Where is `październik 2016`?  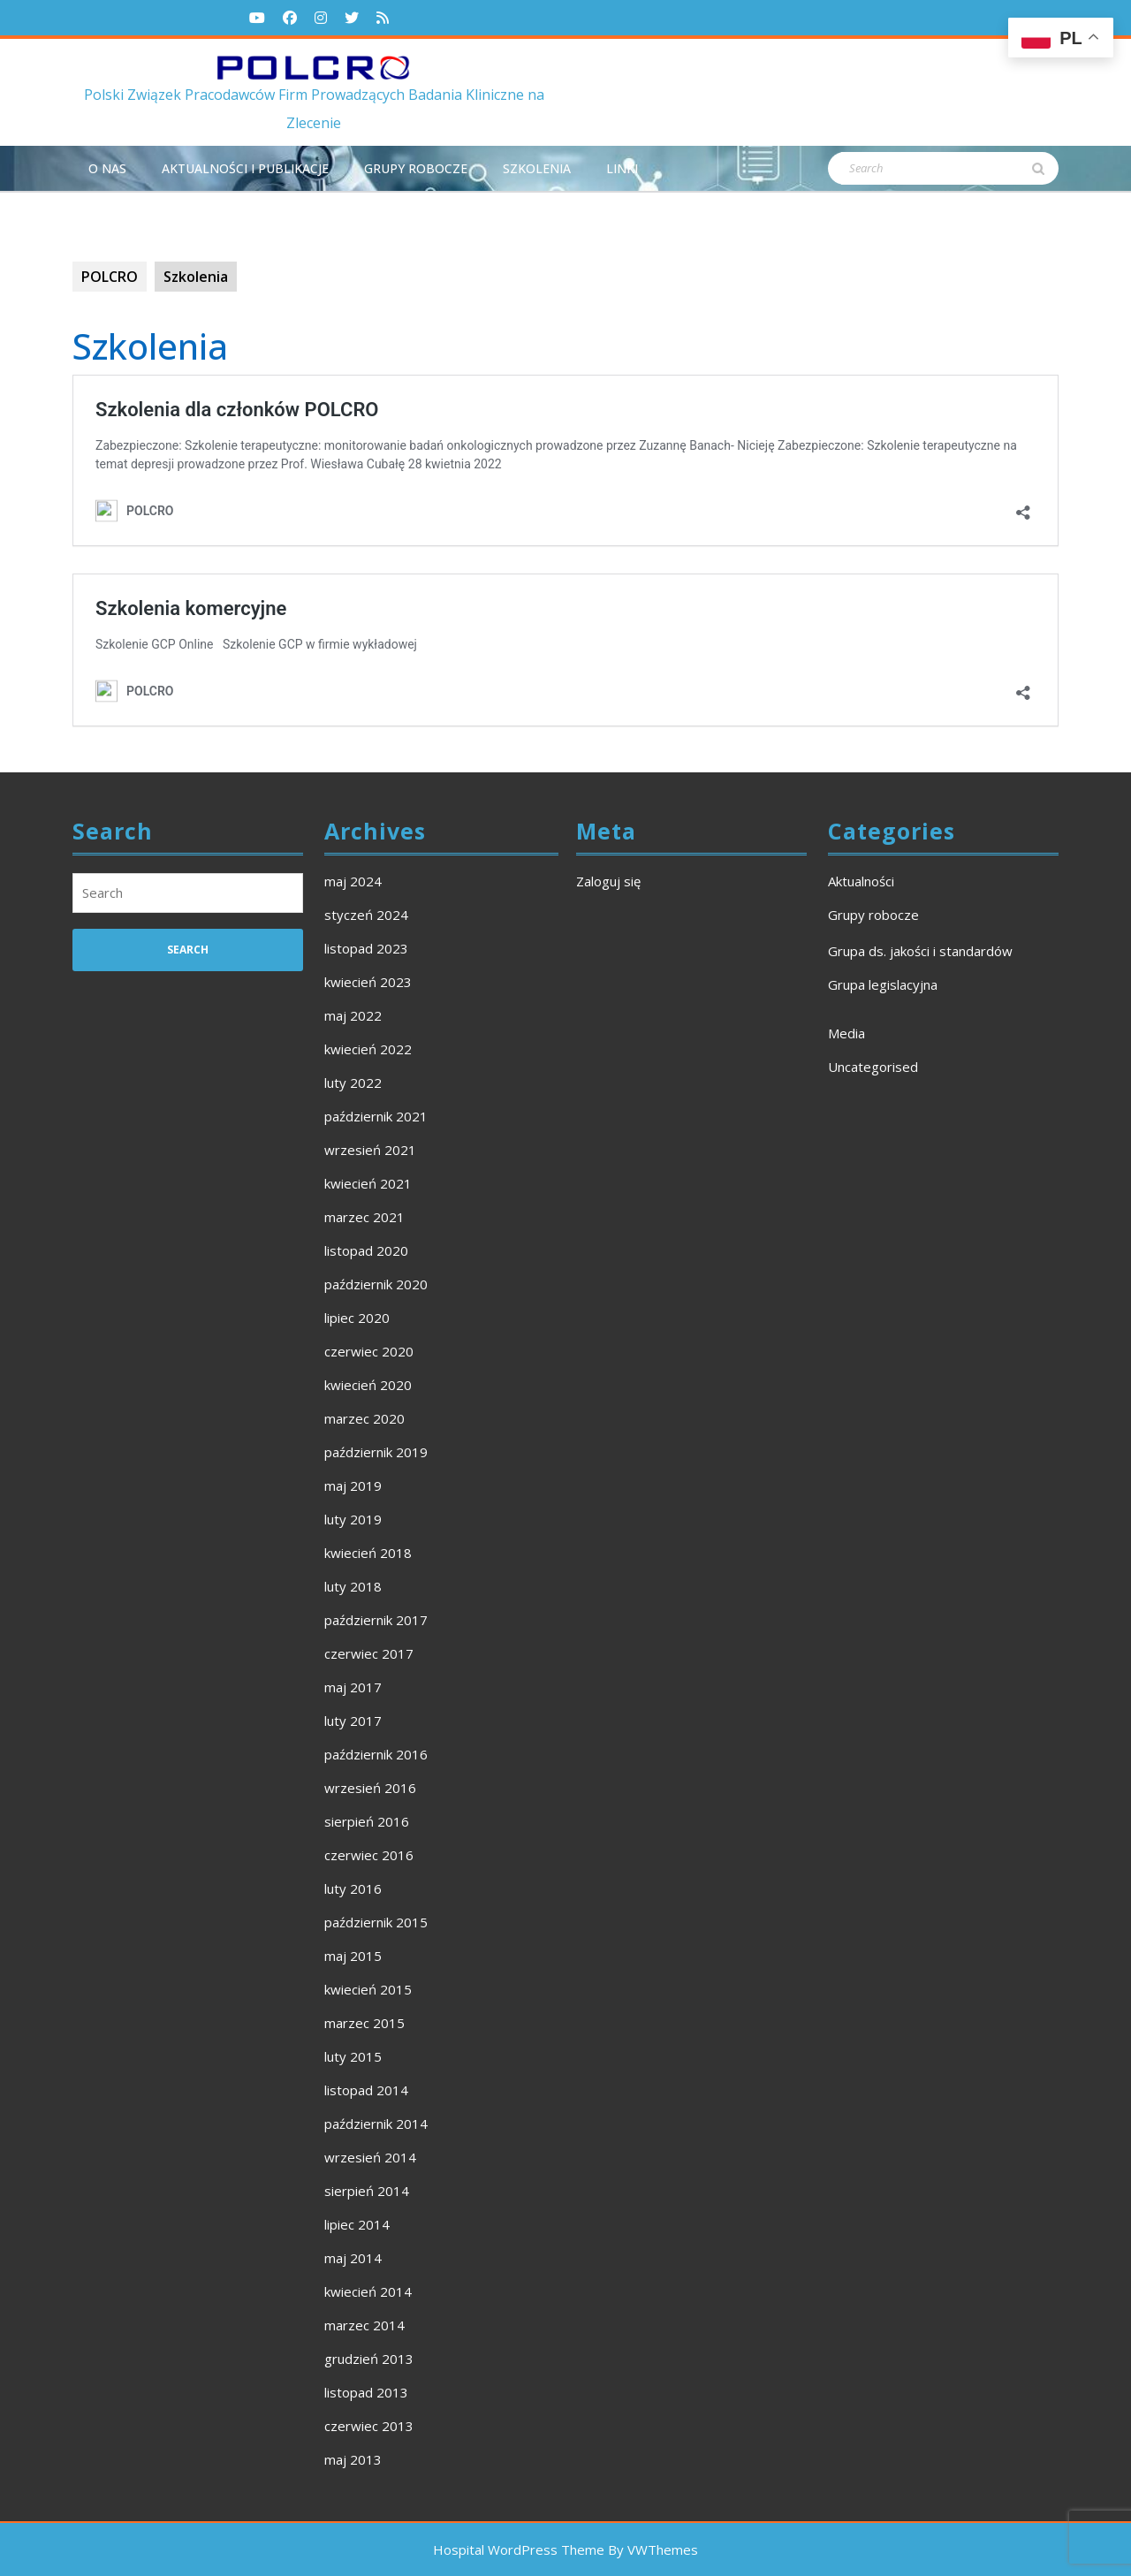 październik 2016 is located at coordinates (376, 1754).